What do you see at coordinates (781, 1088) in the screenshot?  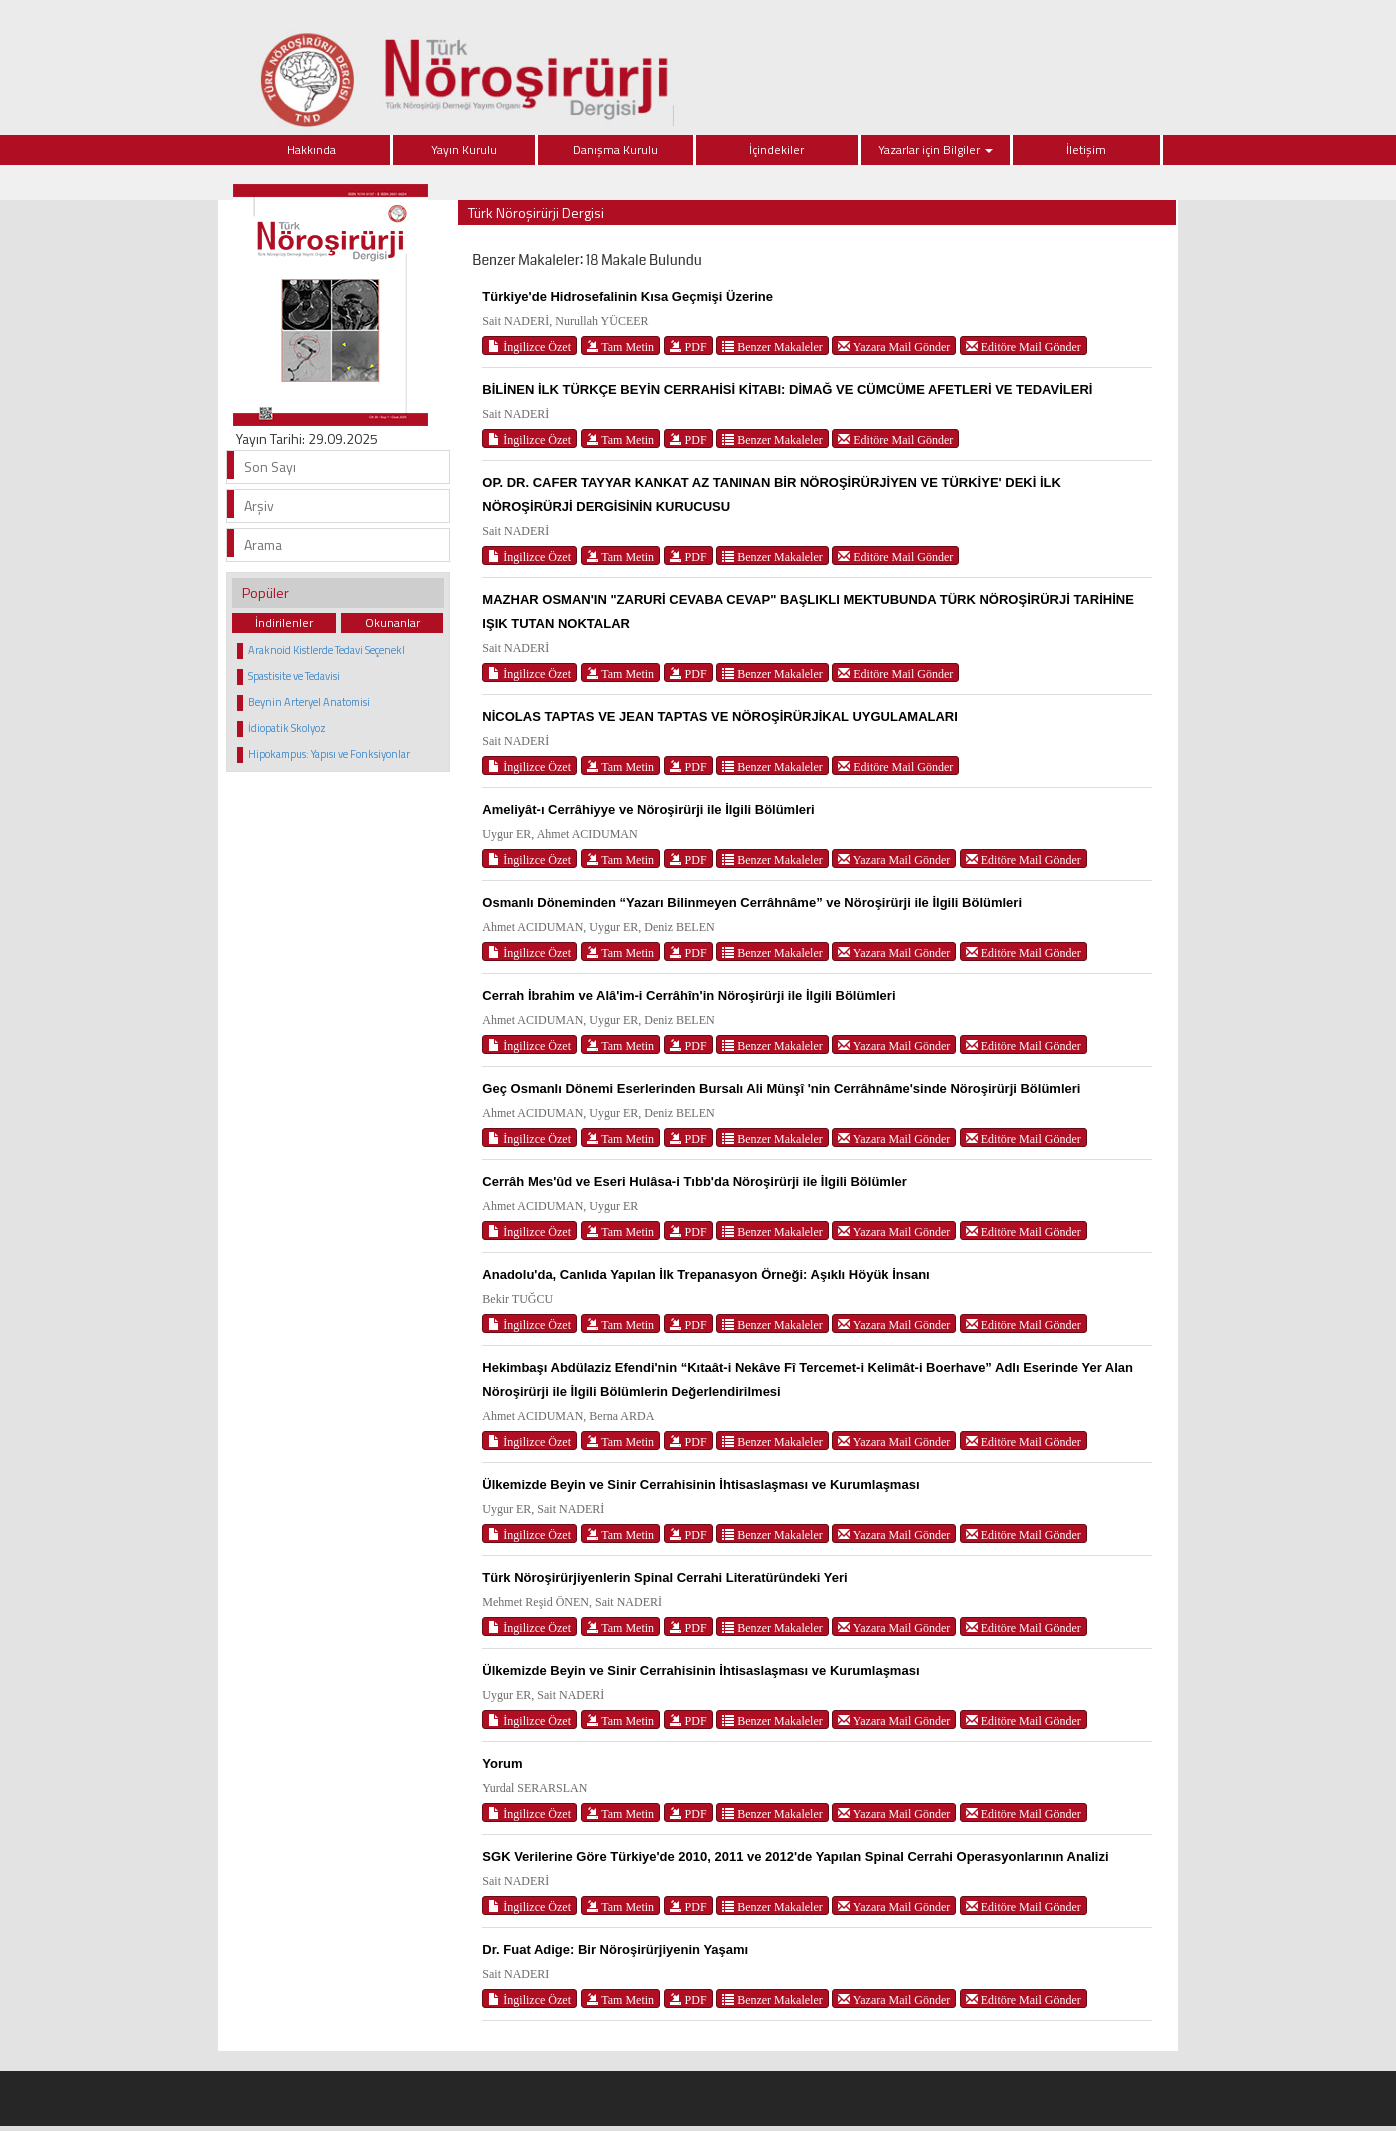 I see `Geç Osmanlı Dönemi Eserlerinden Bursalı Ali Münşî 'nin Cerrâhnâme'sinde Nöroşirürji Bölümleri` at bounding box center [781, 1088].